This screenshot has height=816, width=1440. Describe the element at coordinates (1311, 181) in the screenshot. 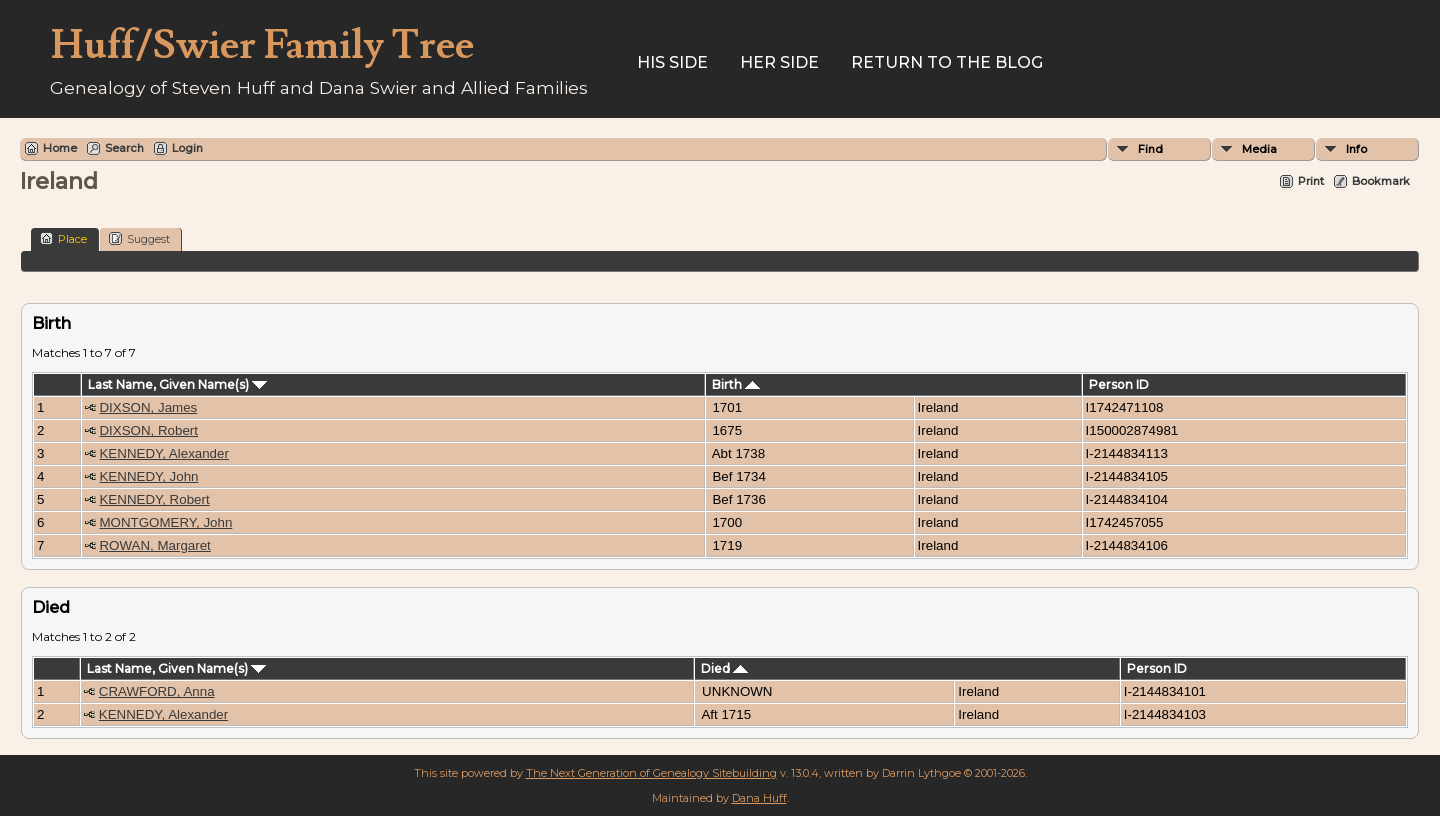

I see `Print` at that location.